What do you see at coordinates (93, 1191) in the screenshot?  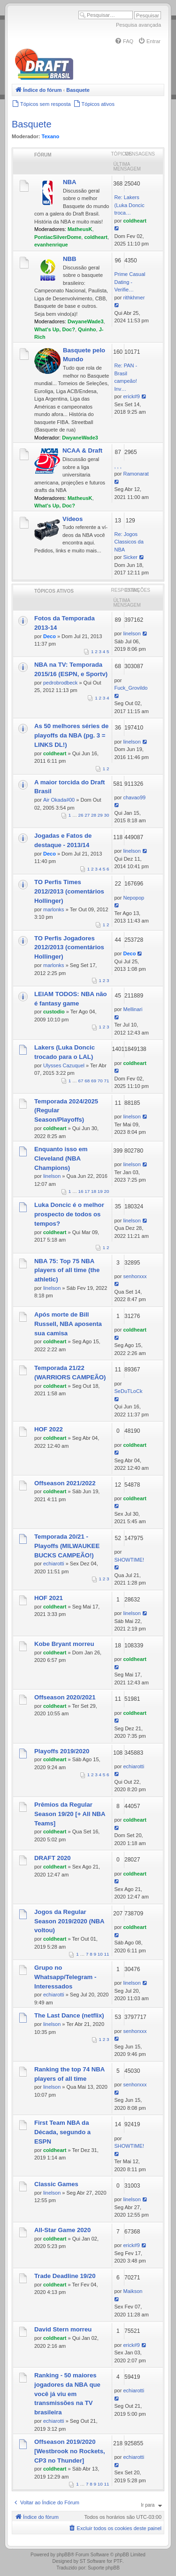 I see `18` at bounding box center [93, 1191].